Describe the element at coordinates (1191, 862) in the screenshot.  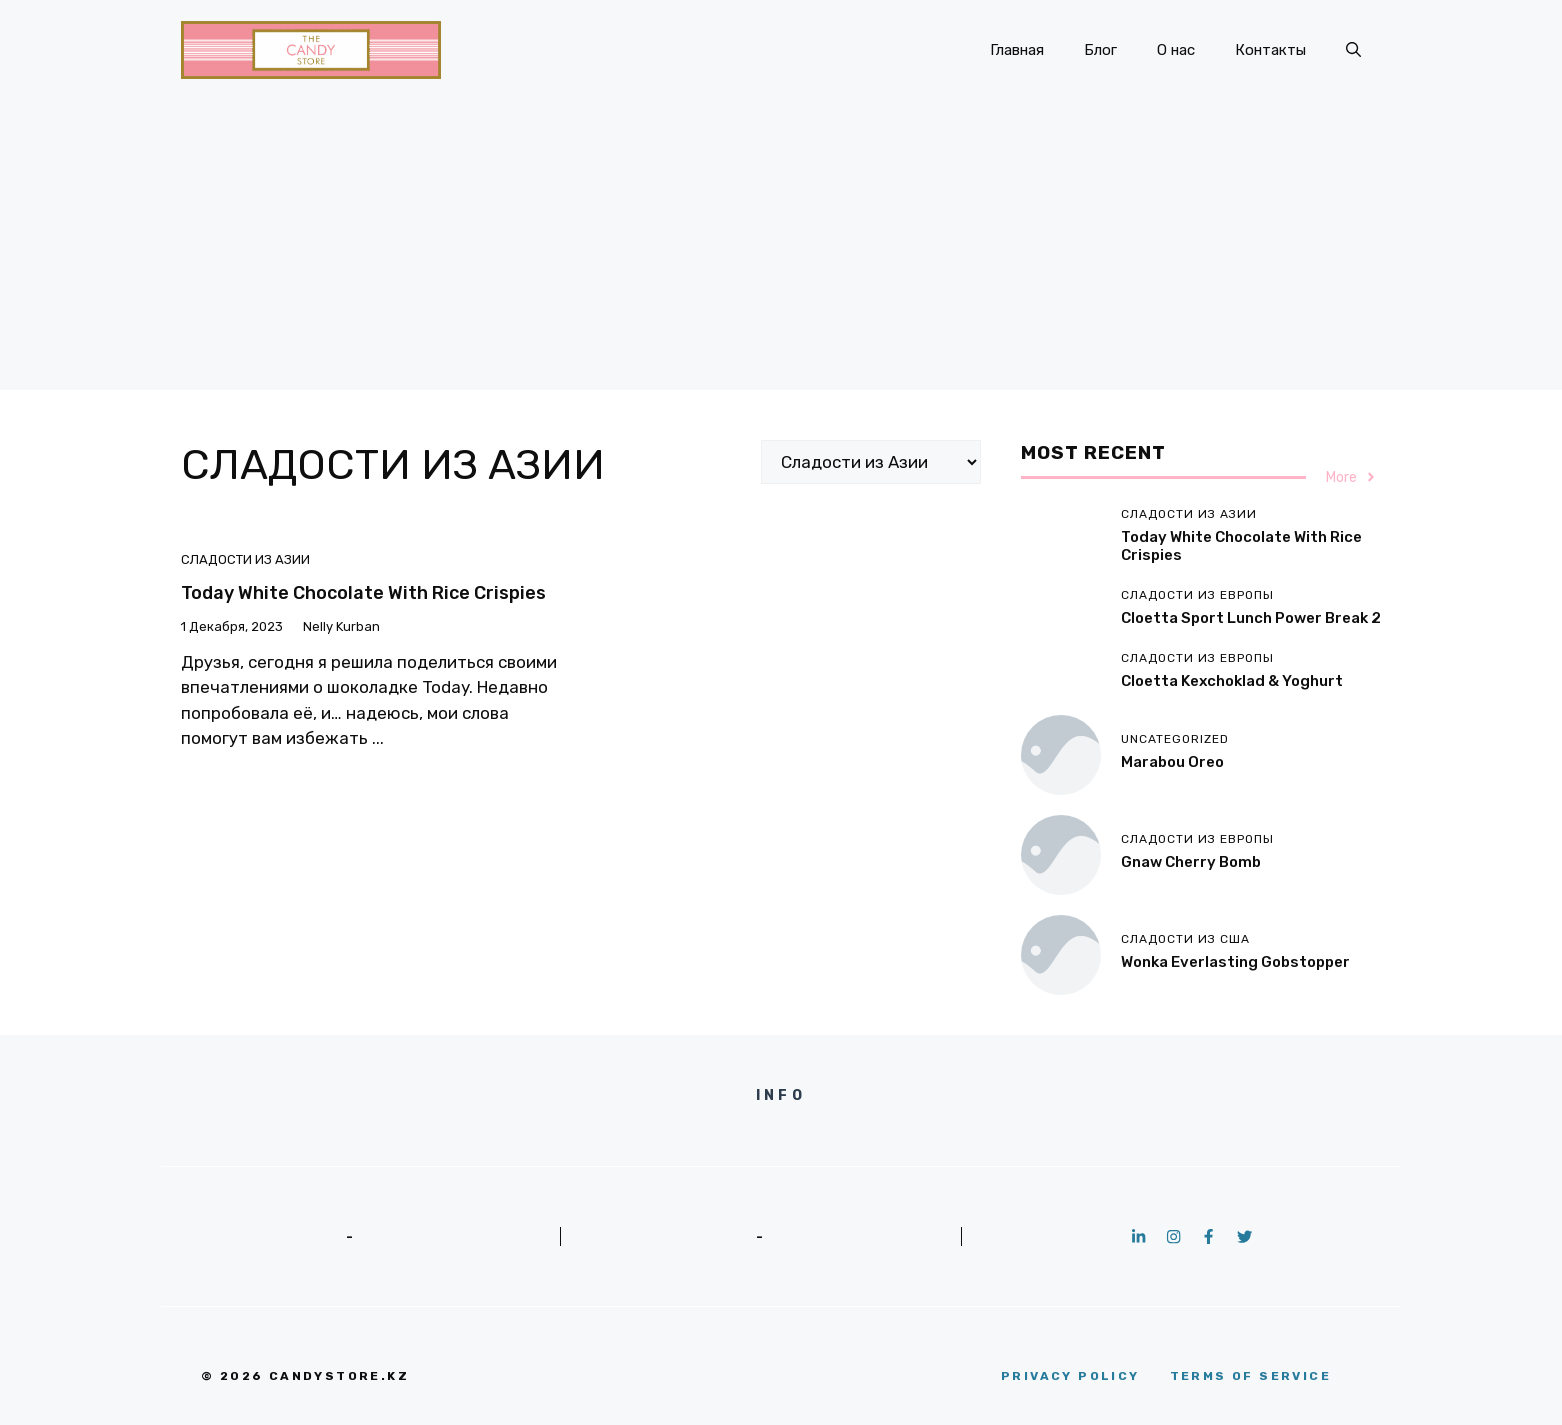
I see `Gnaw Cherry Bomb` at that location.